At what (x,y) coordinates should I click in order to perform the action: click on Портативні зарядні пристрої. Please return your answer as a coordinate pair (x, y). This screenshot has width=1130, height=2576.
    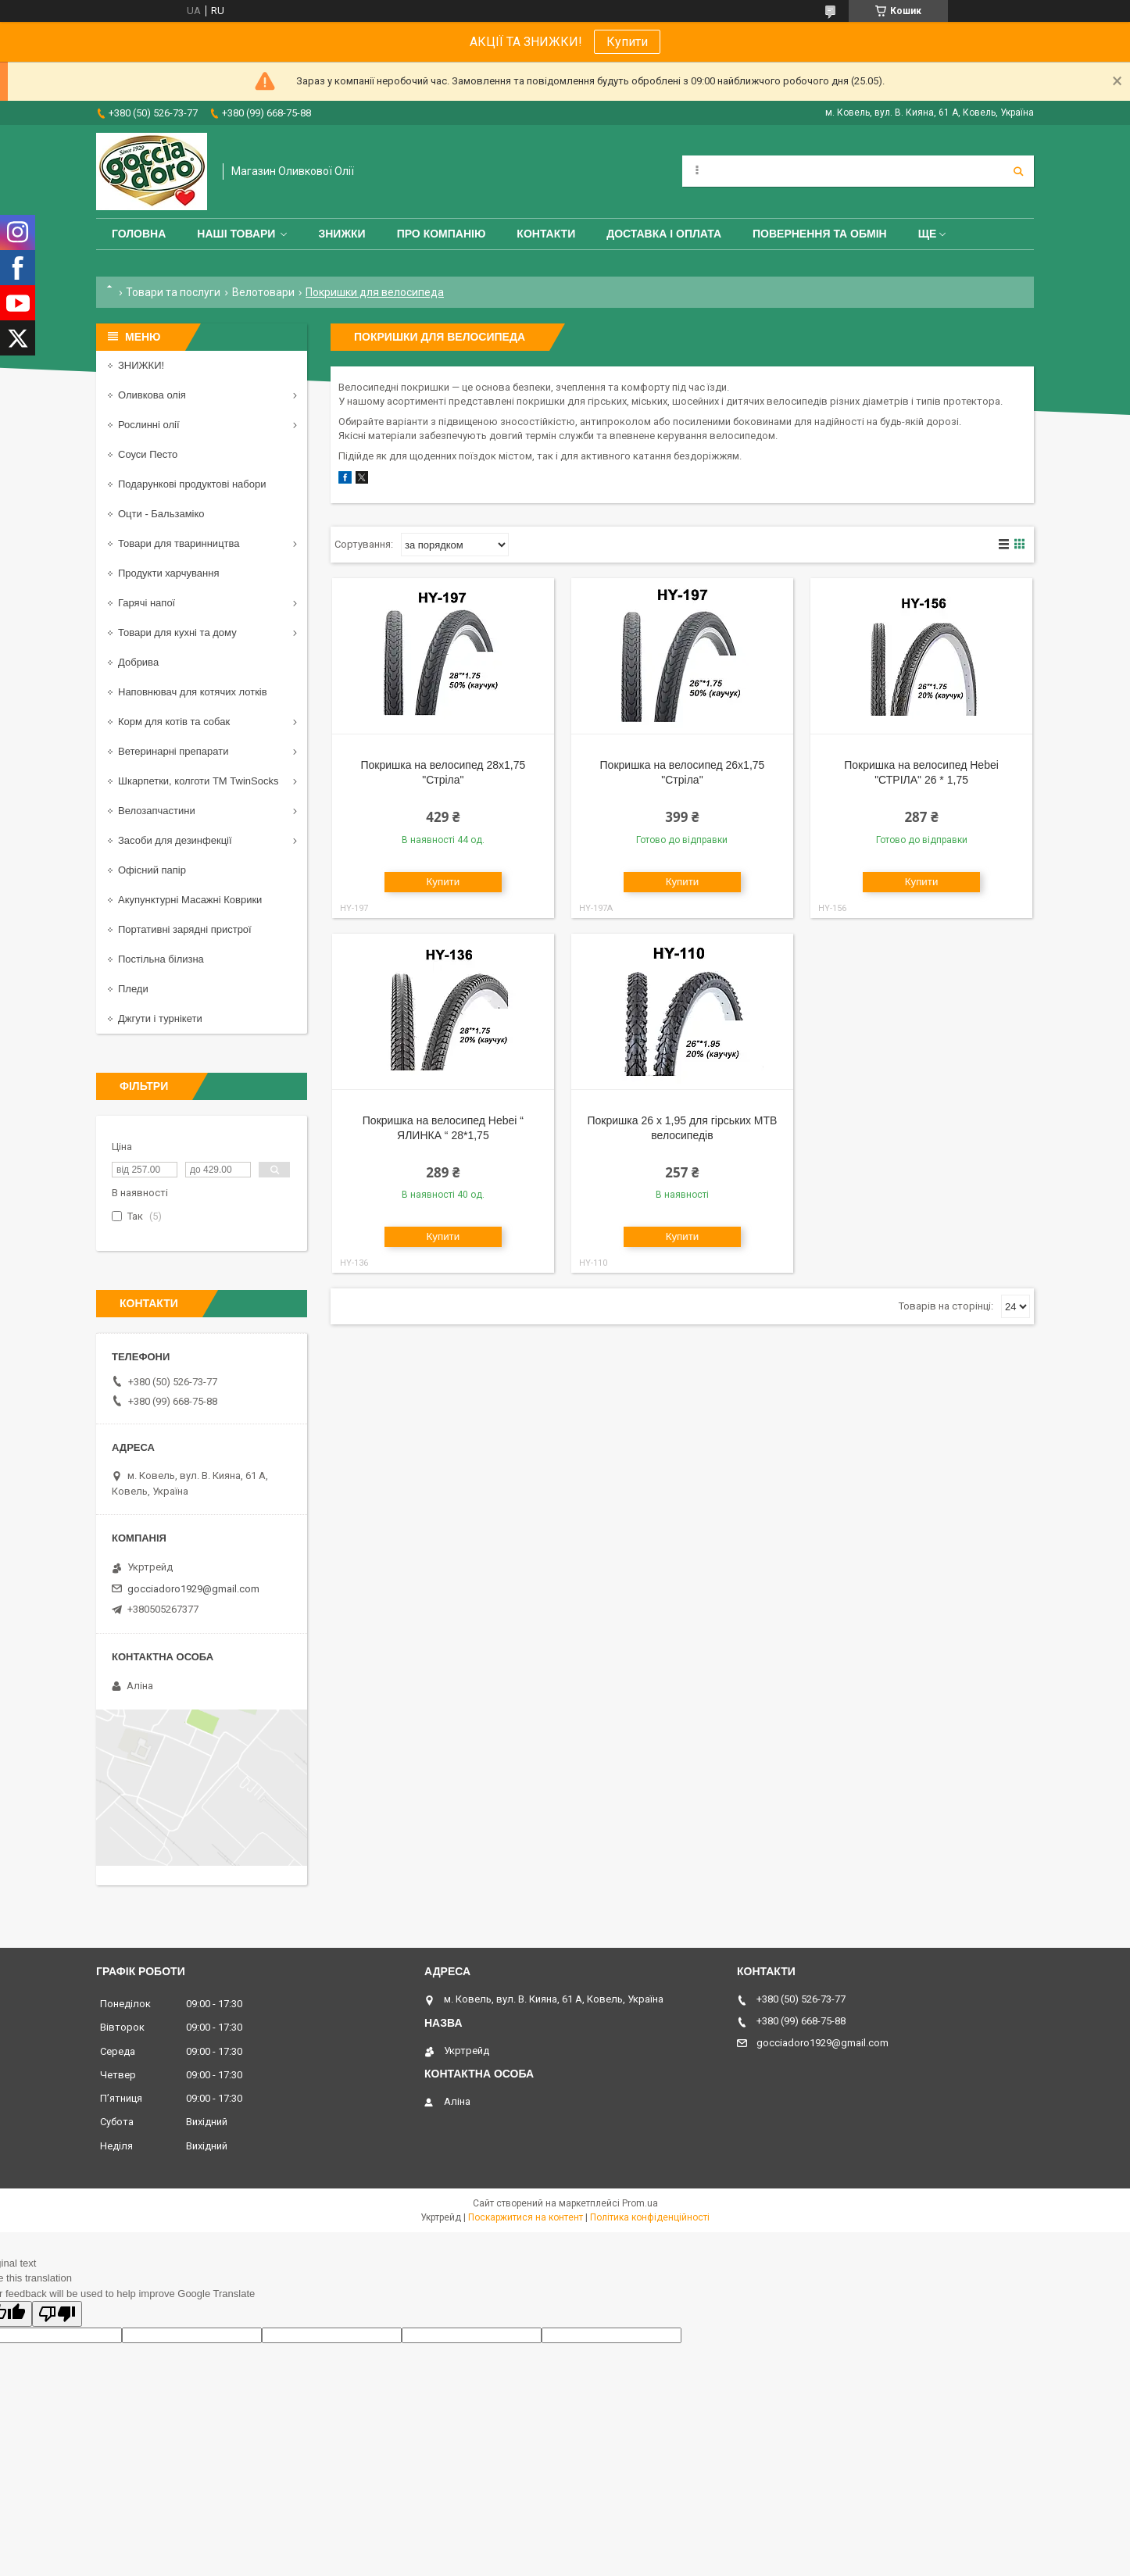
    Looking at the image, I should click on (185, 929).